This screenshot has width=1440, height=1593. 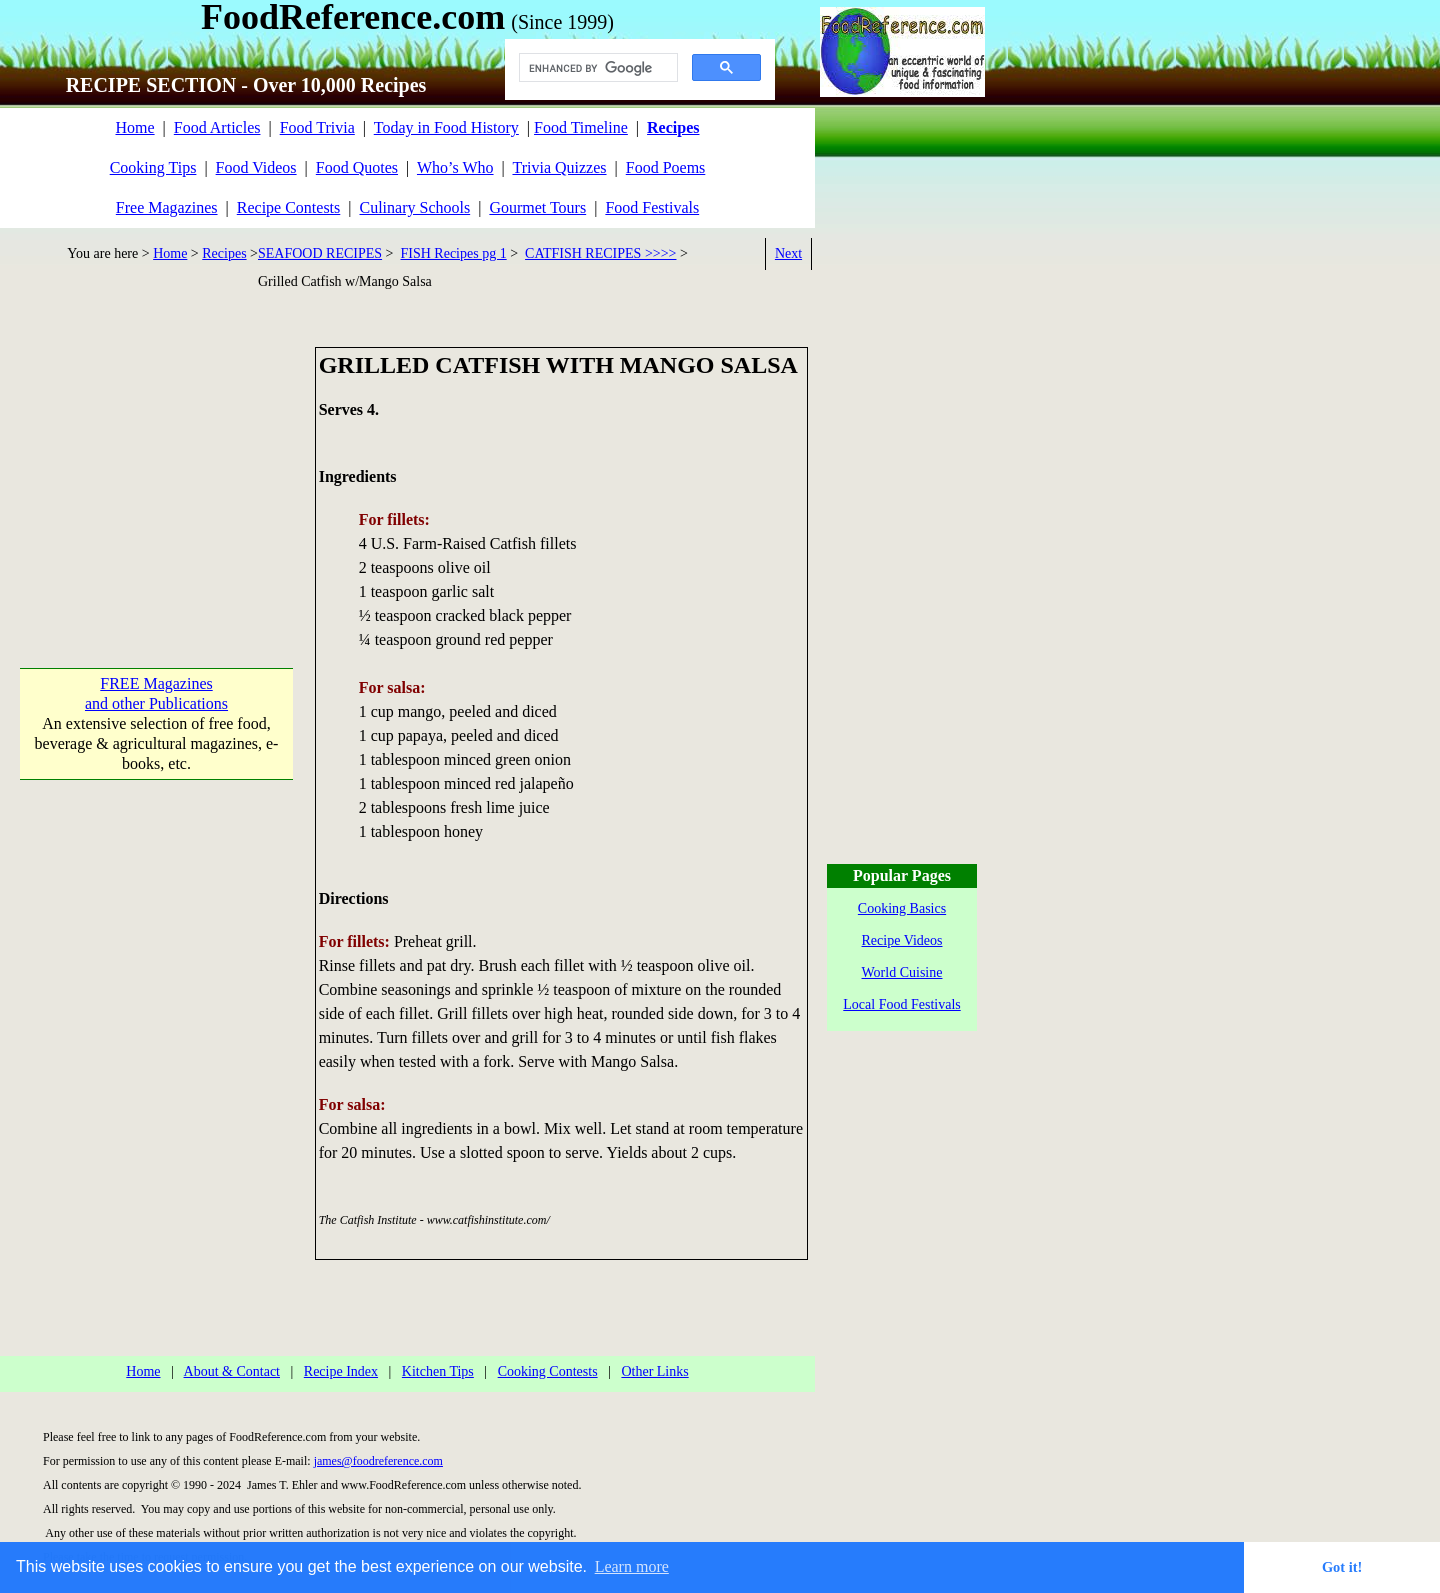 I want to click on Other Links, so click(x=654, y=1371).